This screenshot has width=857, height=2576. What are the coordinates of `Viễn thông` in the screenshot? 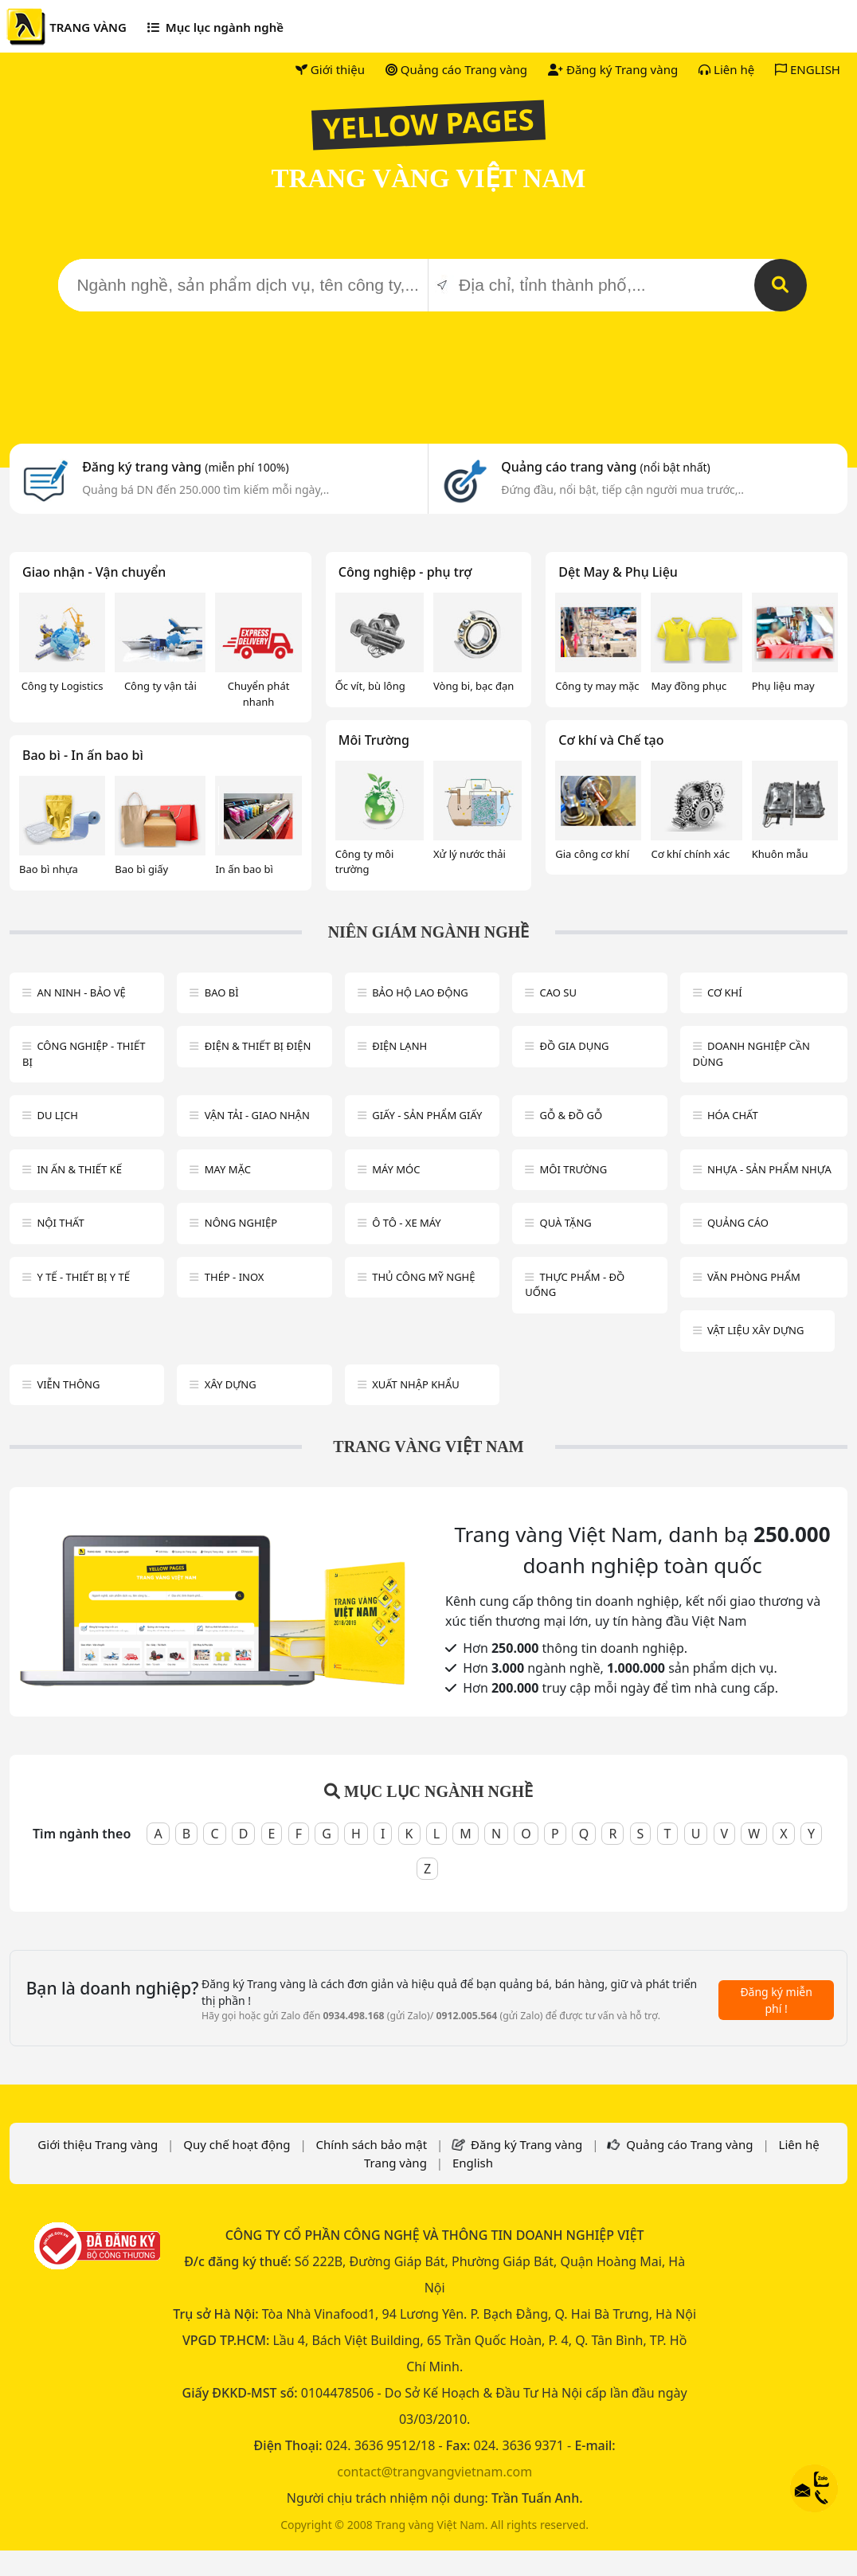 It's located at (68, 1384).